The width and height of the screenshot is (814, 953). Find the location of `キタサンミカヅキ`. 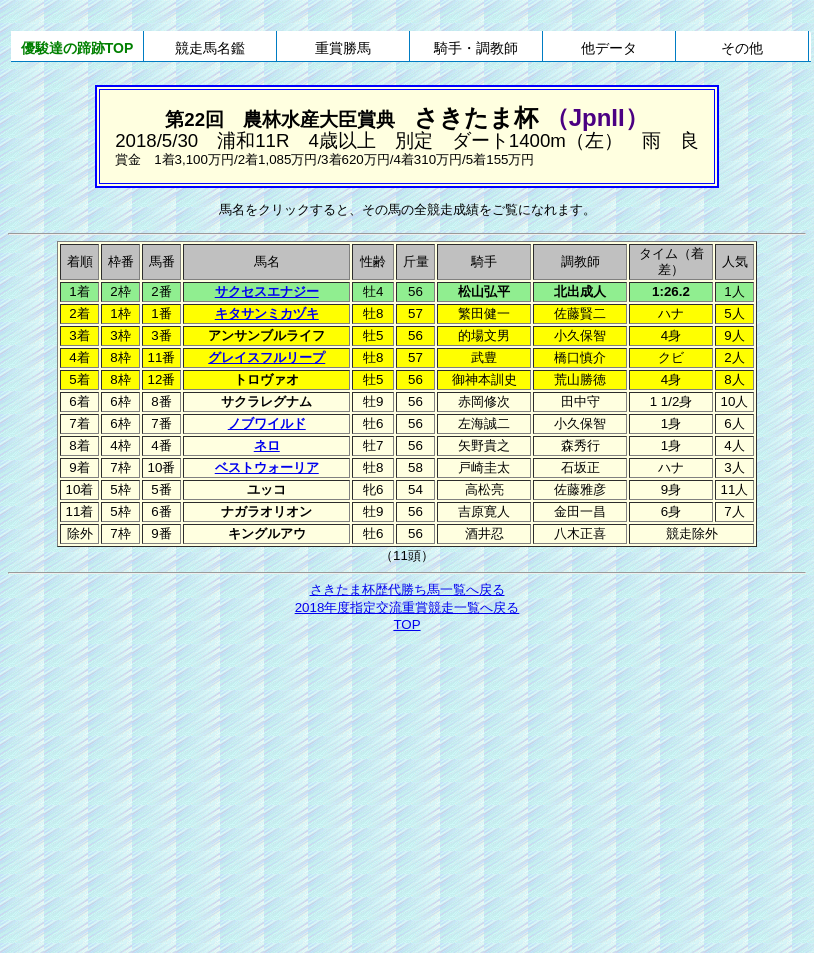

キタサンミカヅキ is located at coordinates (267, 313).